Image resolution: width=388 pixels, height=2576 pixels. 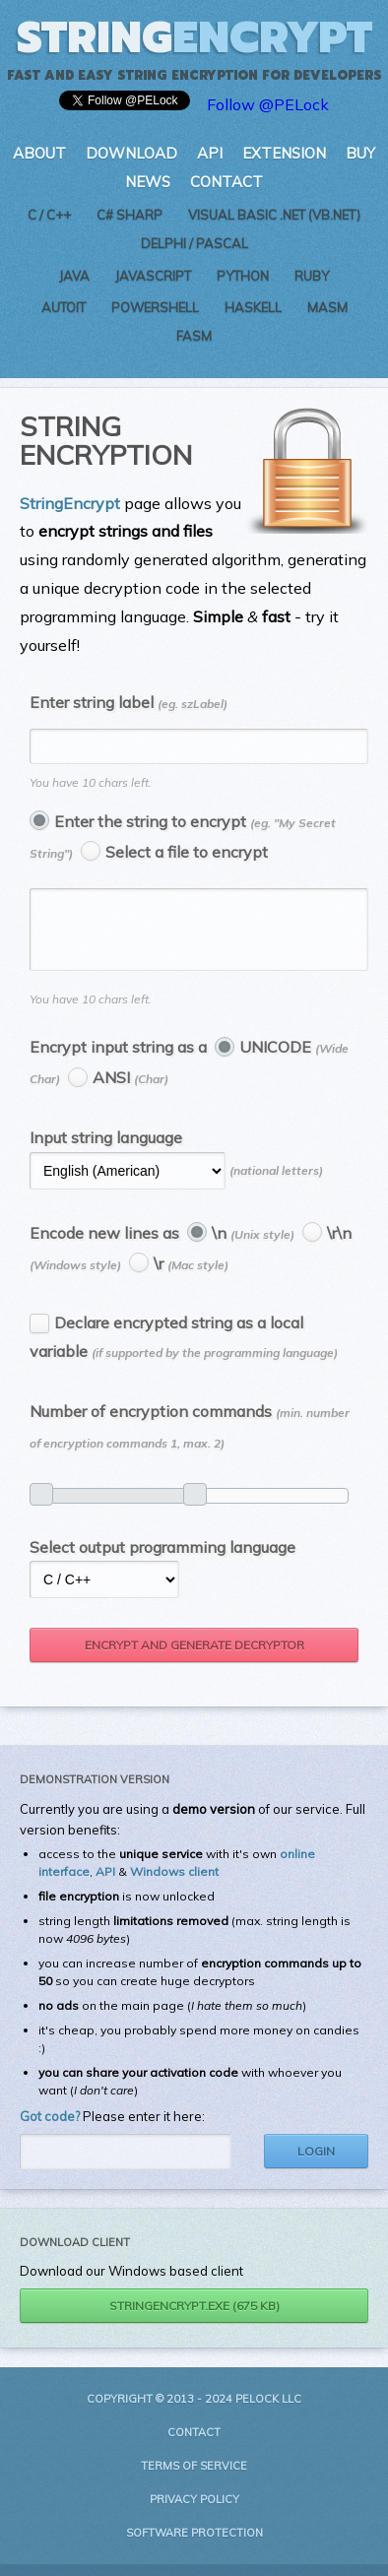 I want to click on Privacy Policy, so click(x=194, y=2511).